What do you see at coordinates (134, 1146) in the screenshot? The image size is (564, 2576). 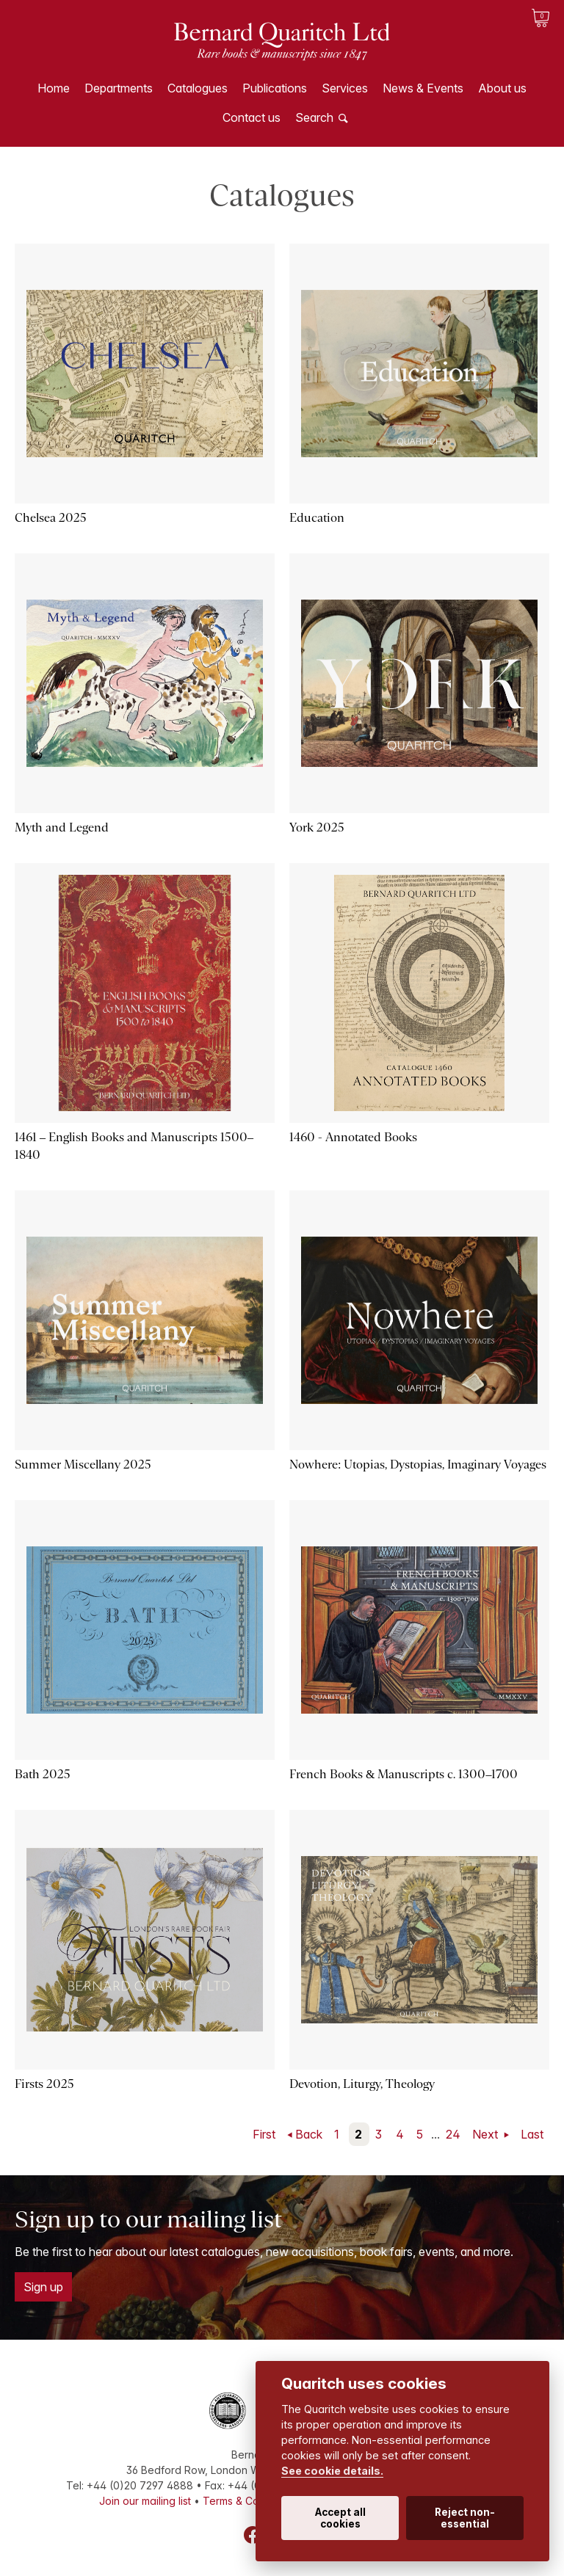 I see `1461 – English Books and Manuscripts 1500–1840` at bounding box center [134, 1146].